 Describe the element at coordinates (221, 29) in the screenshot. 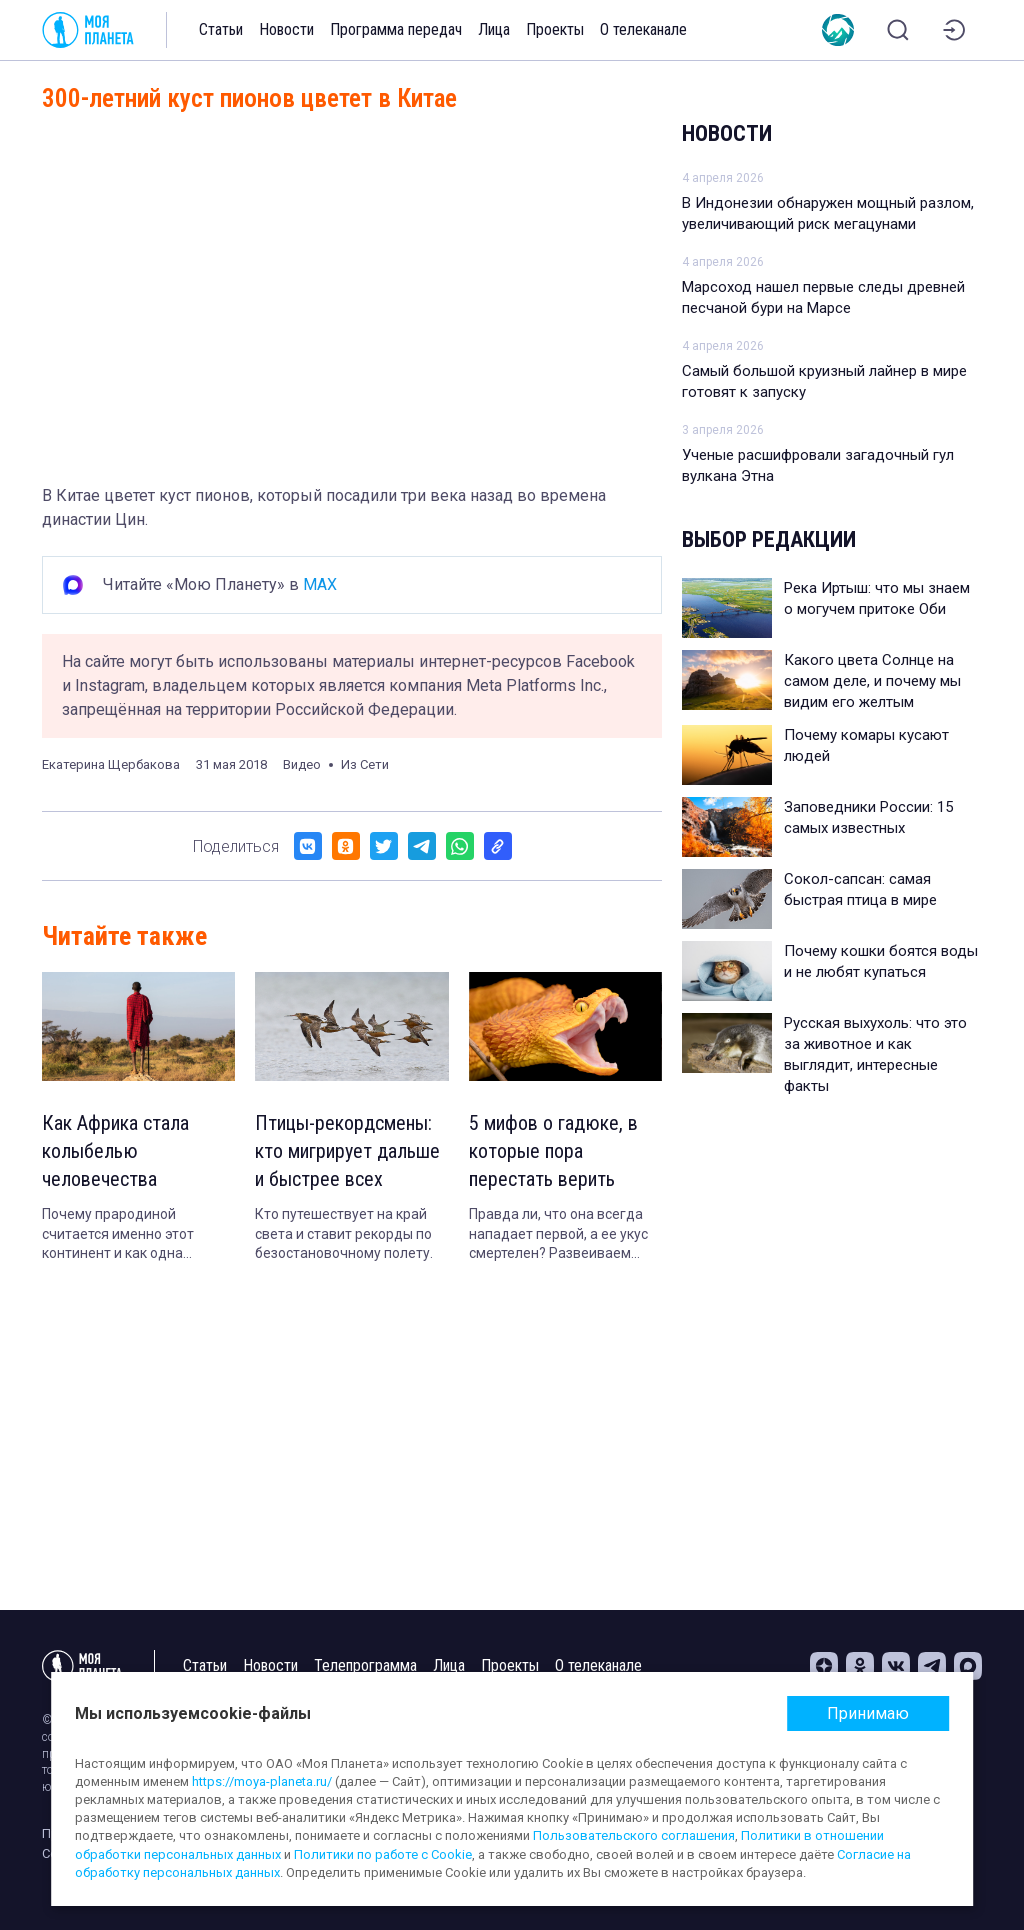

I see `Статьи` at that location.